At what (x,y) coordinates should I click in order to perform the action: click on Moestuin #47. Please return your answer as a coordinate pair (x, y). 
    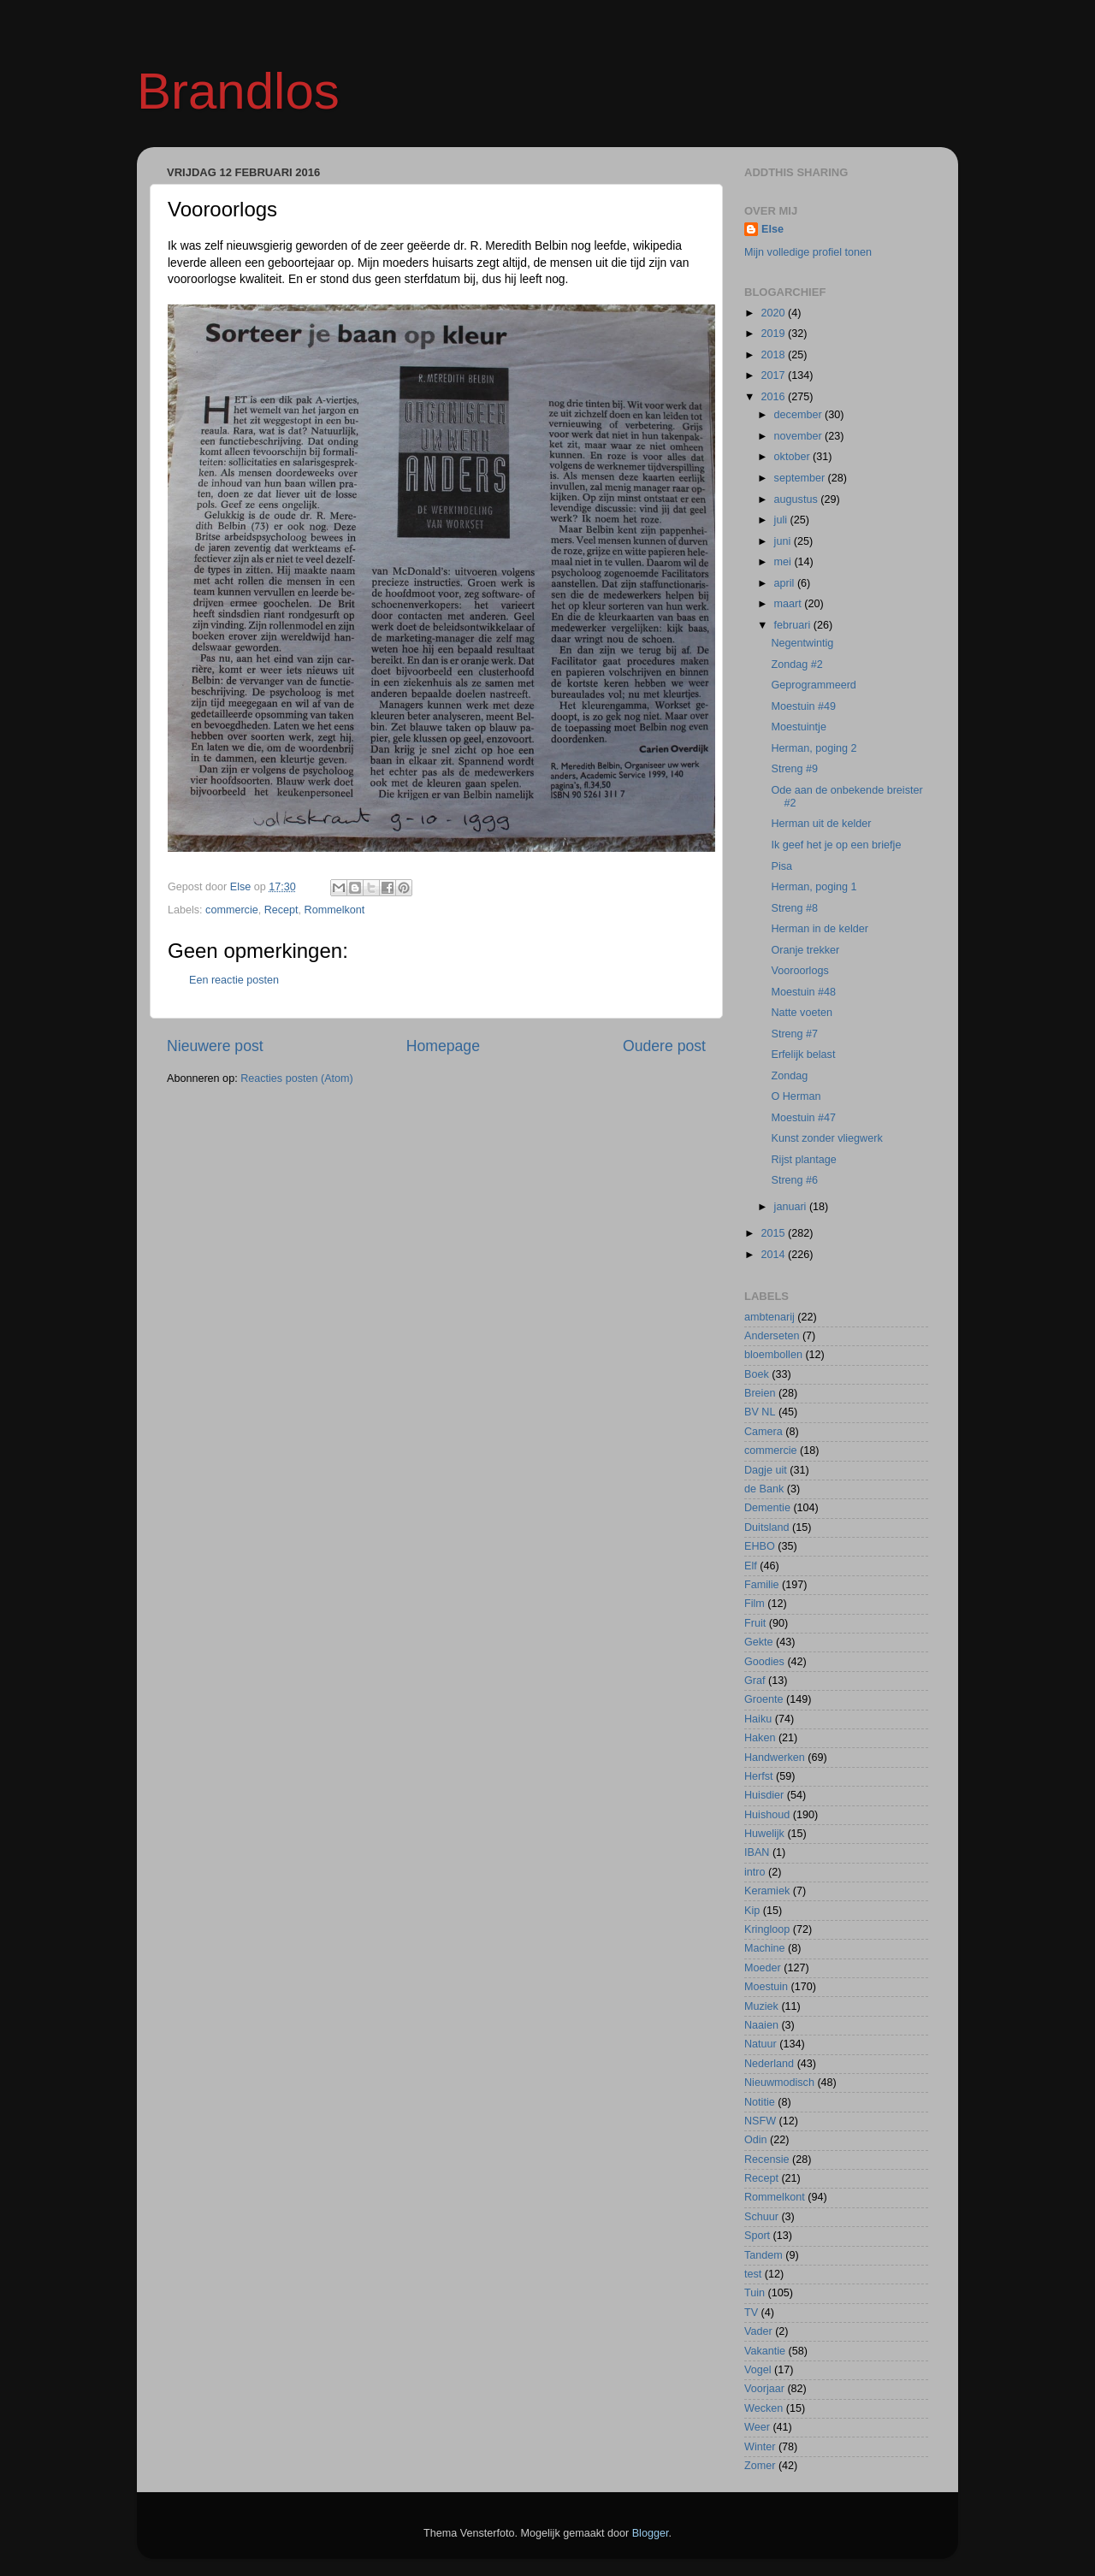
    Looking at the image, I should click on (803, 1118).